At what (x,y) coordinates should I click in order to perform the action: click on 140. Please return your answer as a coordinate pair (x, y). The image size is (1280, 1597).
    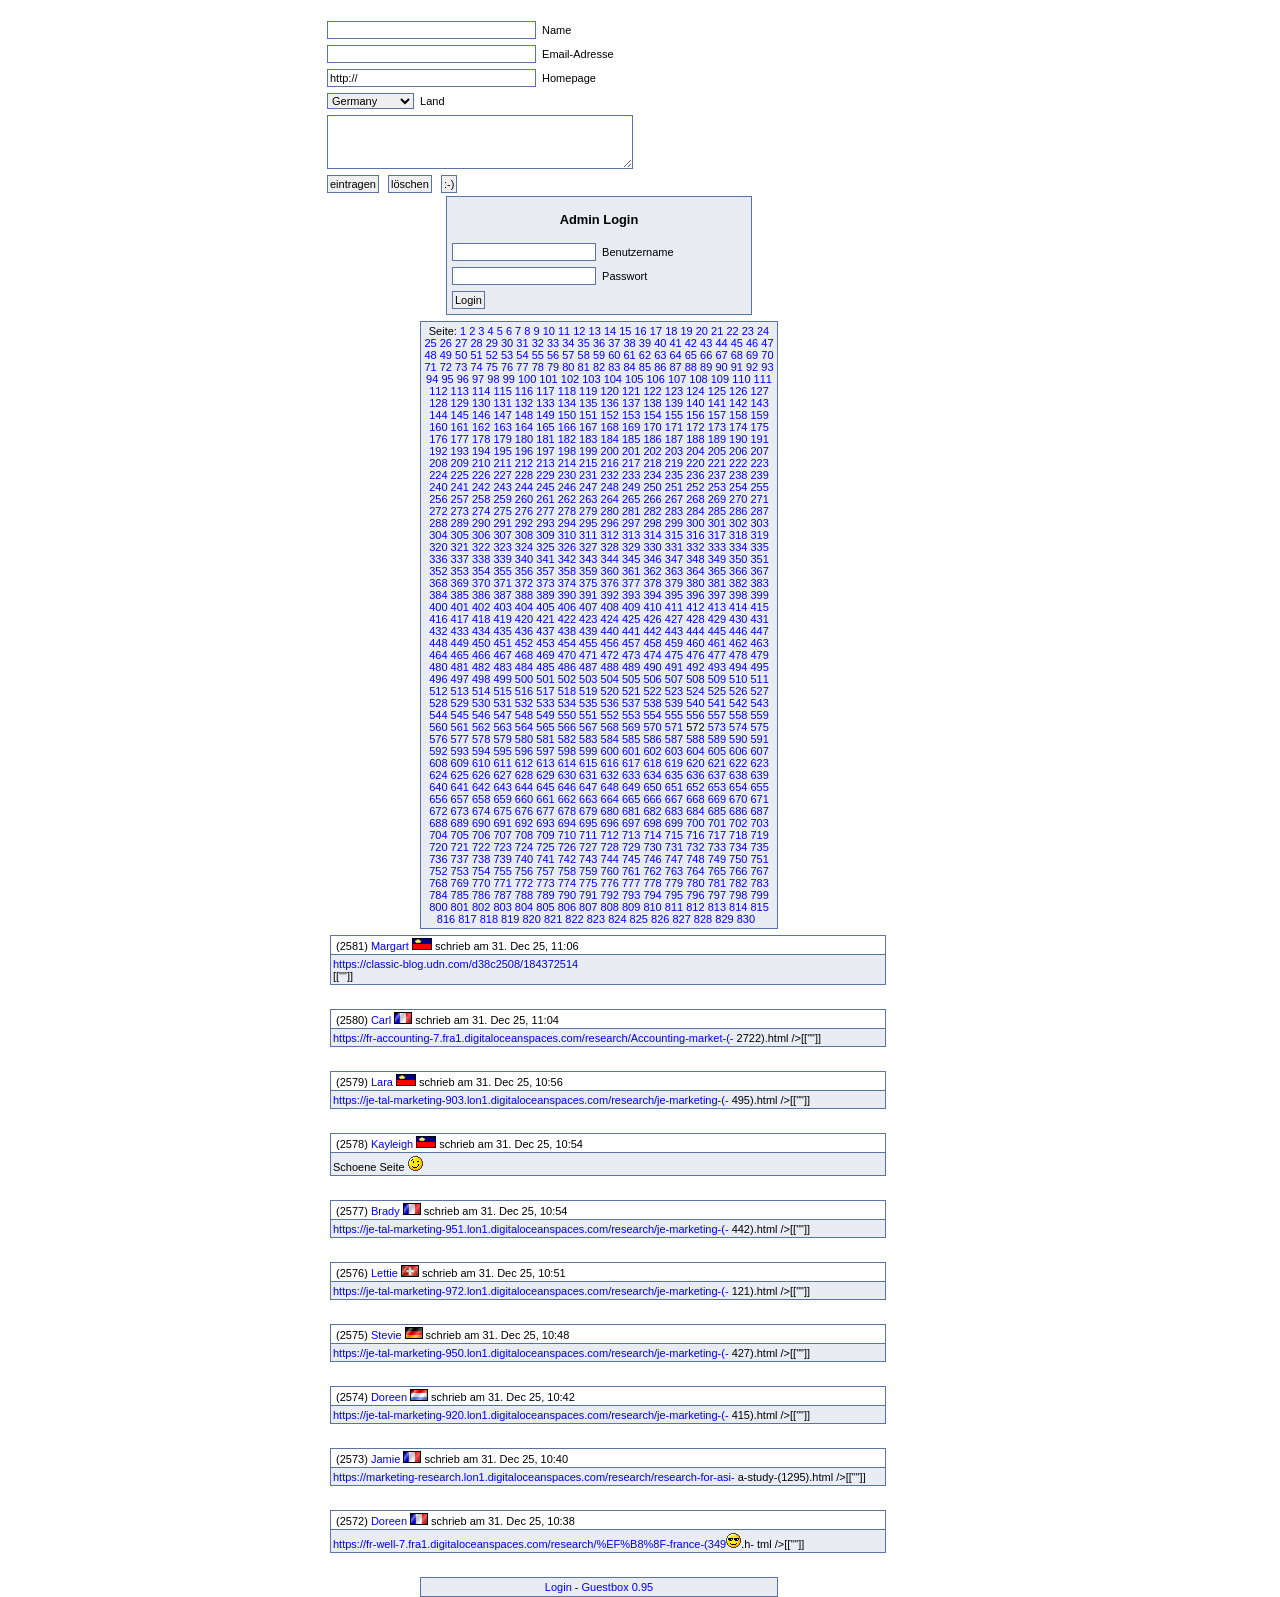
    Looking at the image, I should click on (695, 403).